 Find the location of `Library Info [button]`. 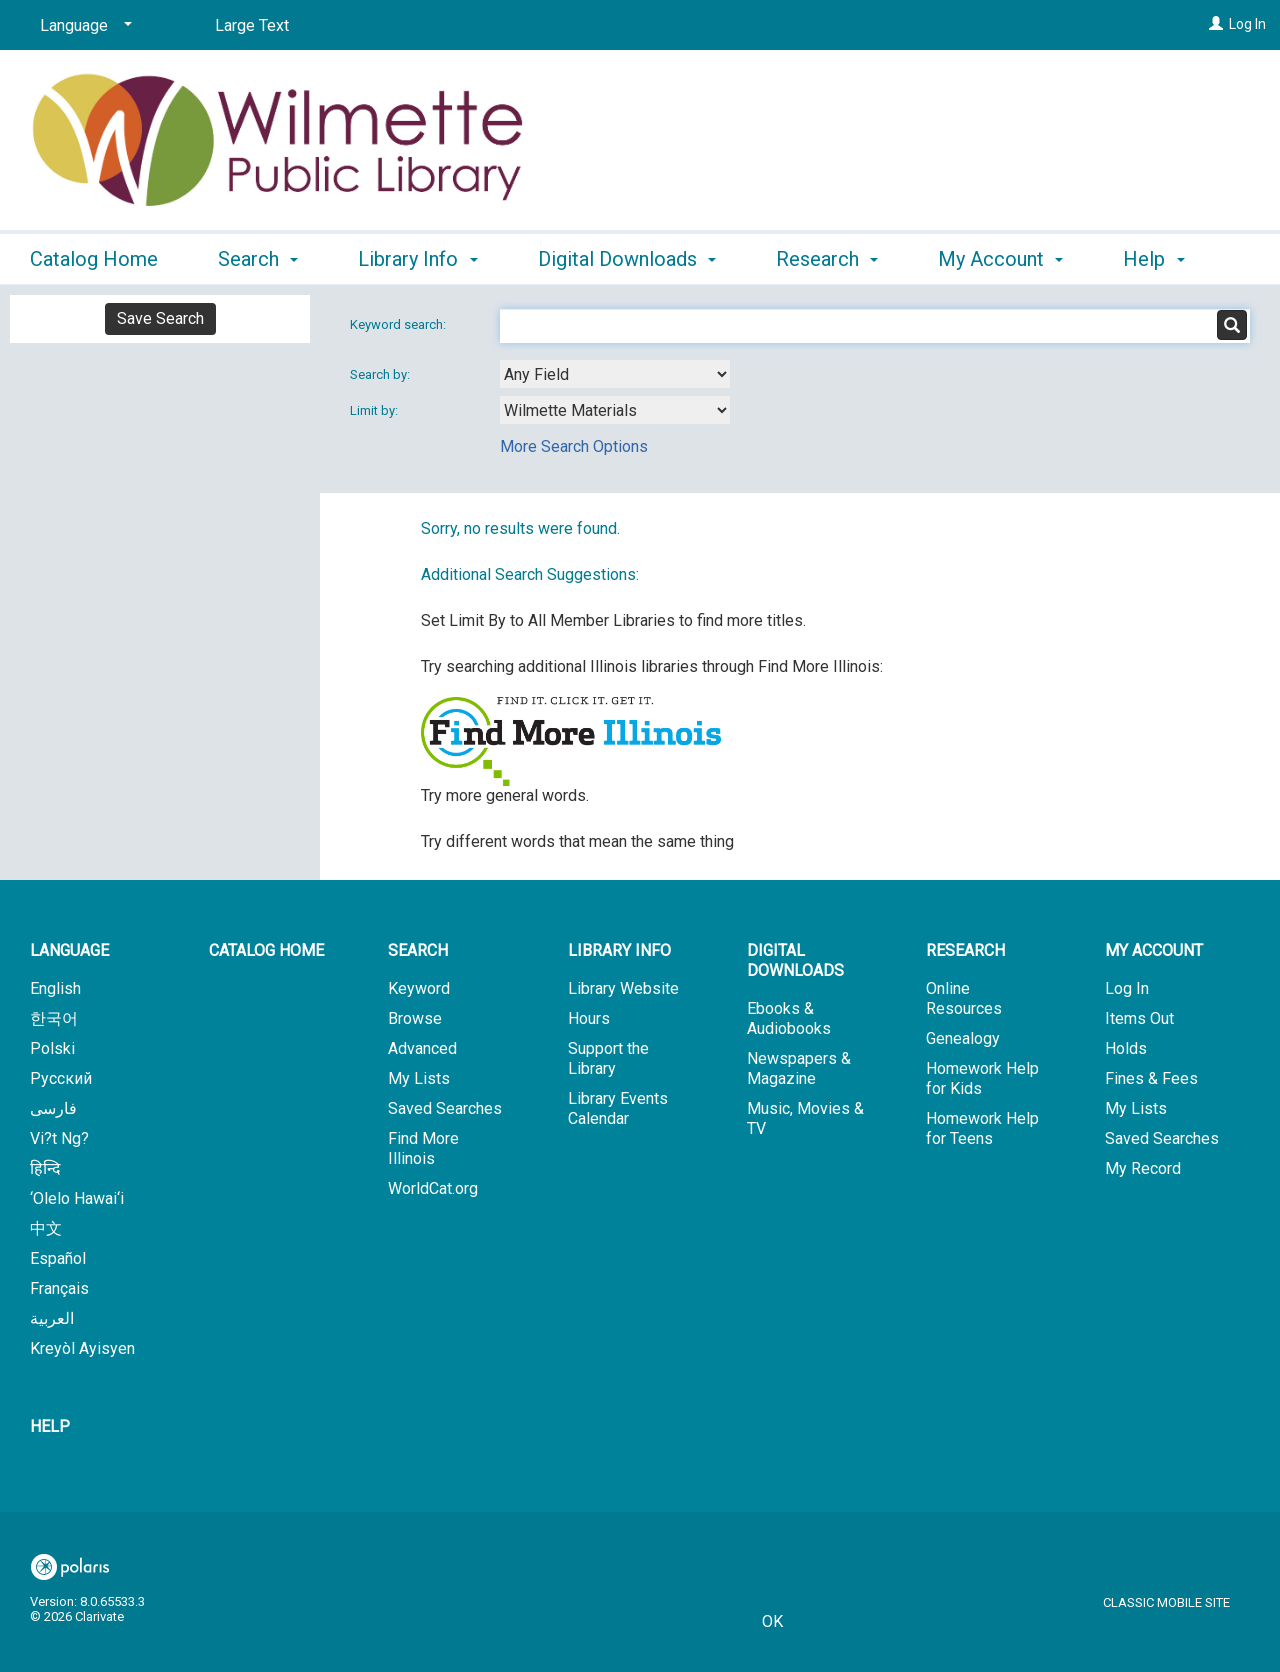

Library Info [button] is located at coordinates (417, 256).